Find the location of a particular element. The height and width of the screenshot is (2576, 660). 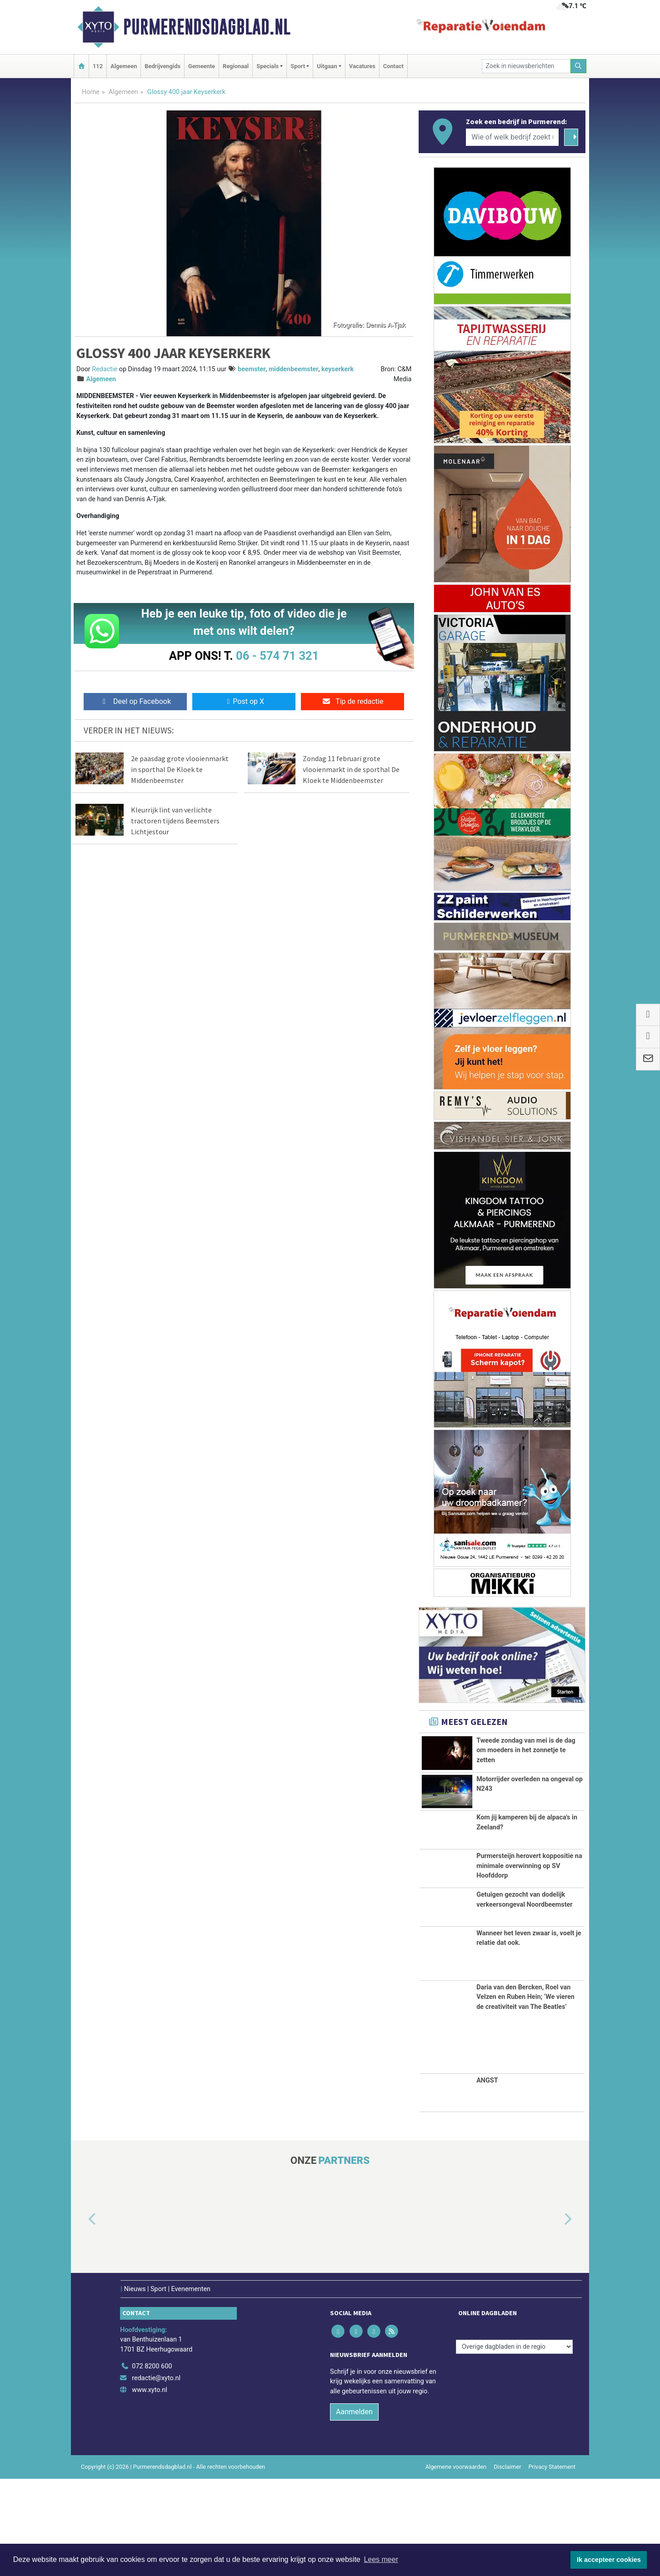

Home is located at coordinates (91, 92).